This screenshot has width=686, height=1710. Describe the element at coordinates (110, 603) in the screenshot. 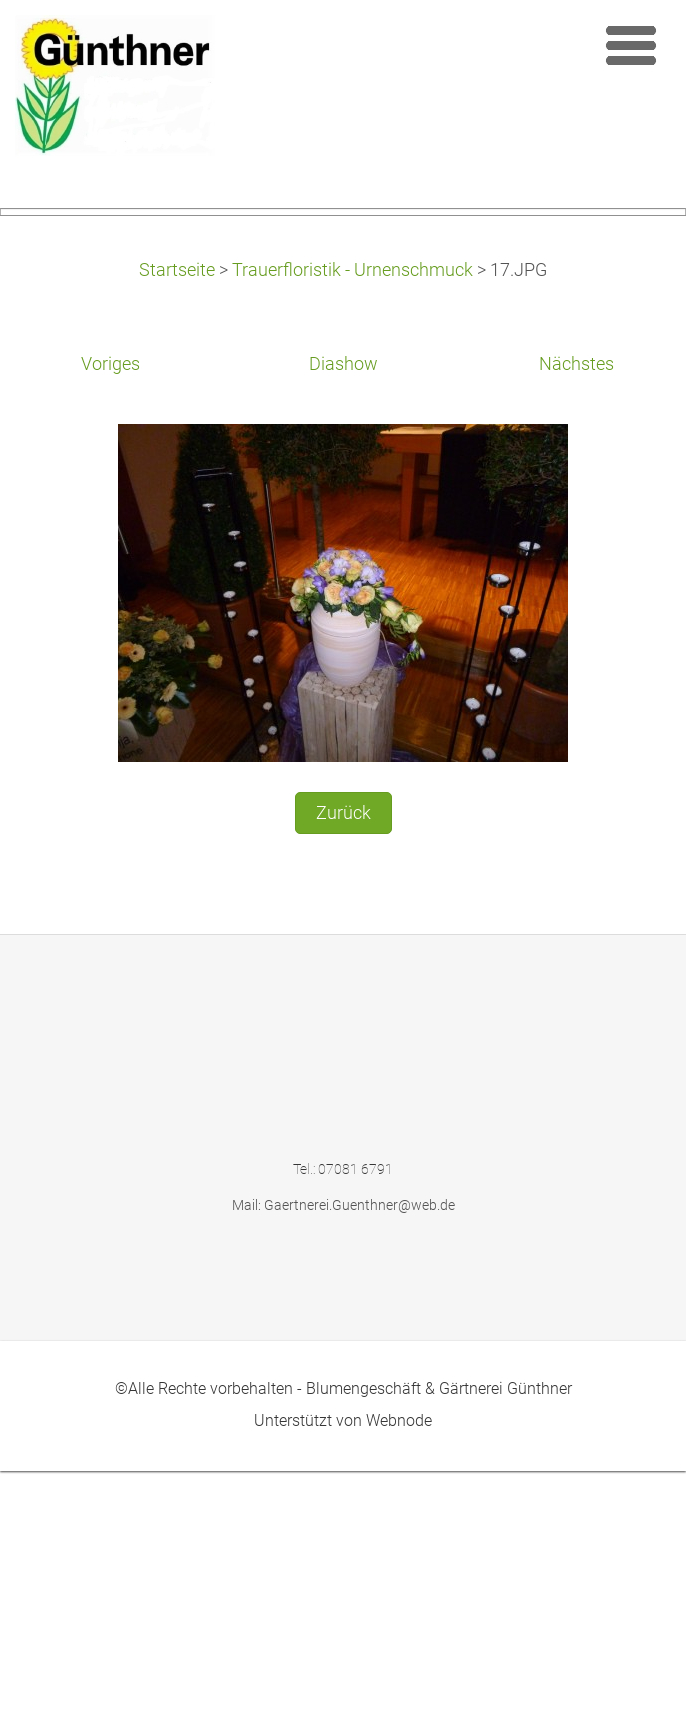

I see `Voriges` at that location.